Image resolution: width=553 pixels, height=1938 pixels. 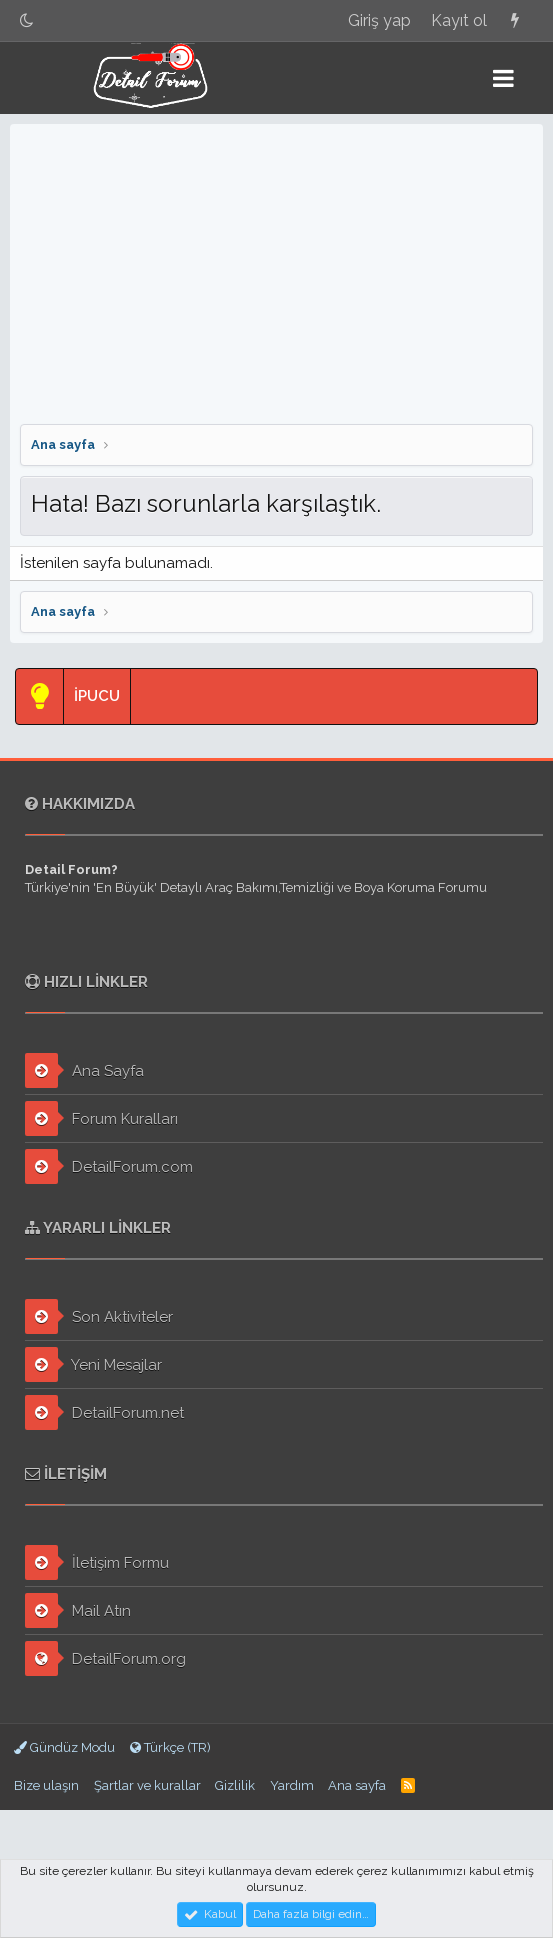 I want to click on [Advertisement], so click(x=276, y=274).